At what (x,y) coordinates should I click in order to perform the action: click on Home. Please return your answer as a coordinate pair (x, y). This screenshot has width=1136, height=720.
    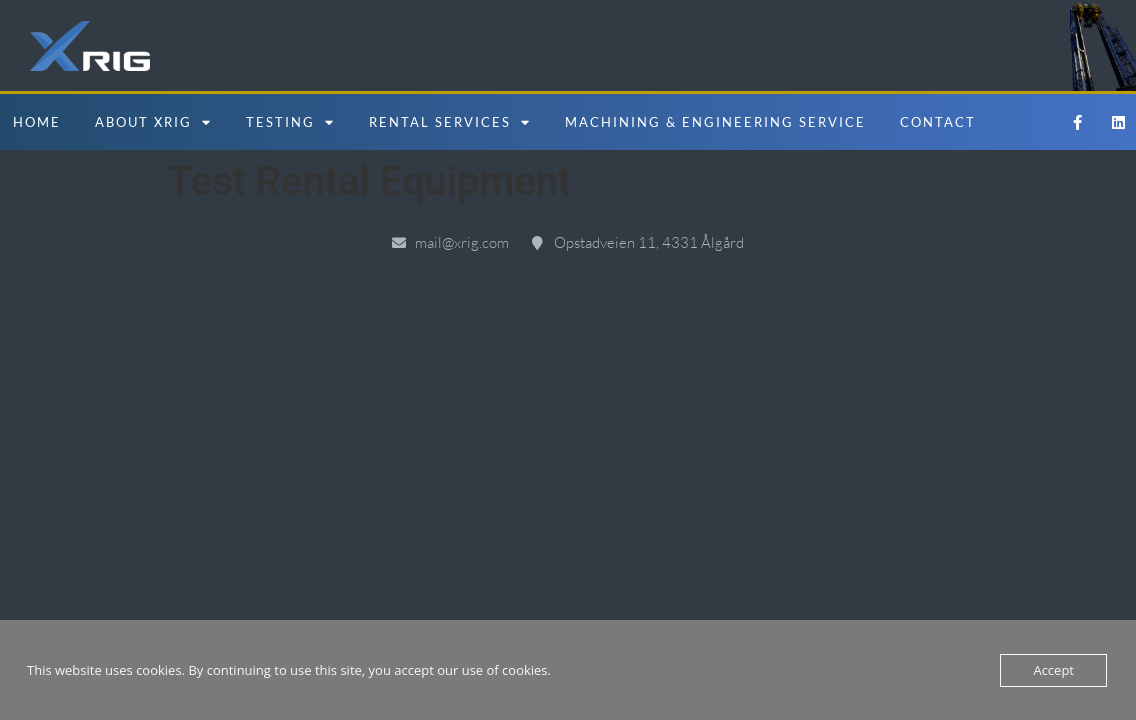
    Looking at the image, I should click on (37, 122).